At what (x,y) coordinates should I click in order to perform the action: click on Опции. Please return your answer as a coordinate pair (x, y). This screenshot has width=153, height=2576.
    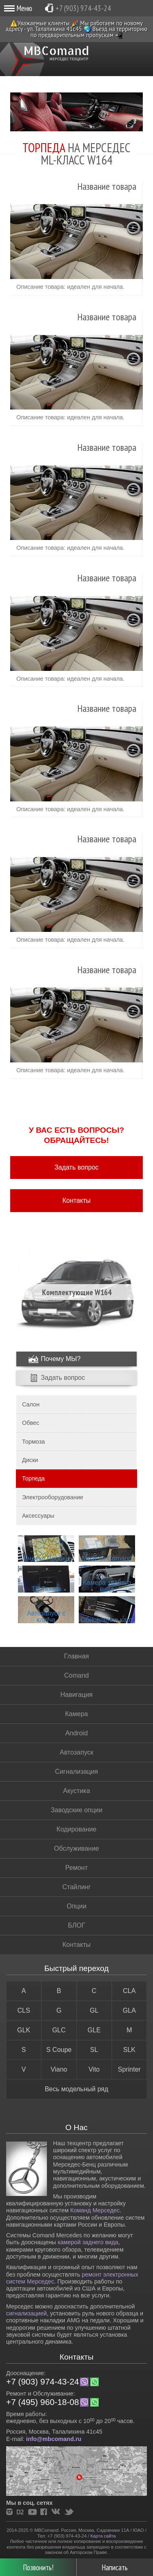
    Looking at the image, I should click on (76, 1906).